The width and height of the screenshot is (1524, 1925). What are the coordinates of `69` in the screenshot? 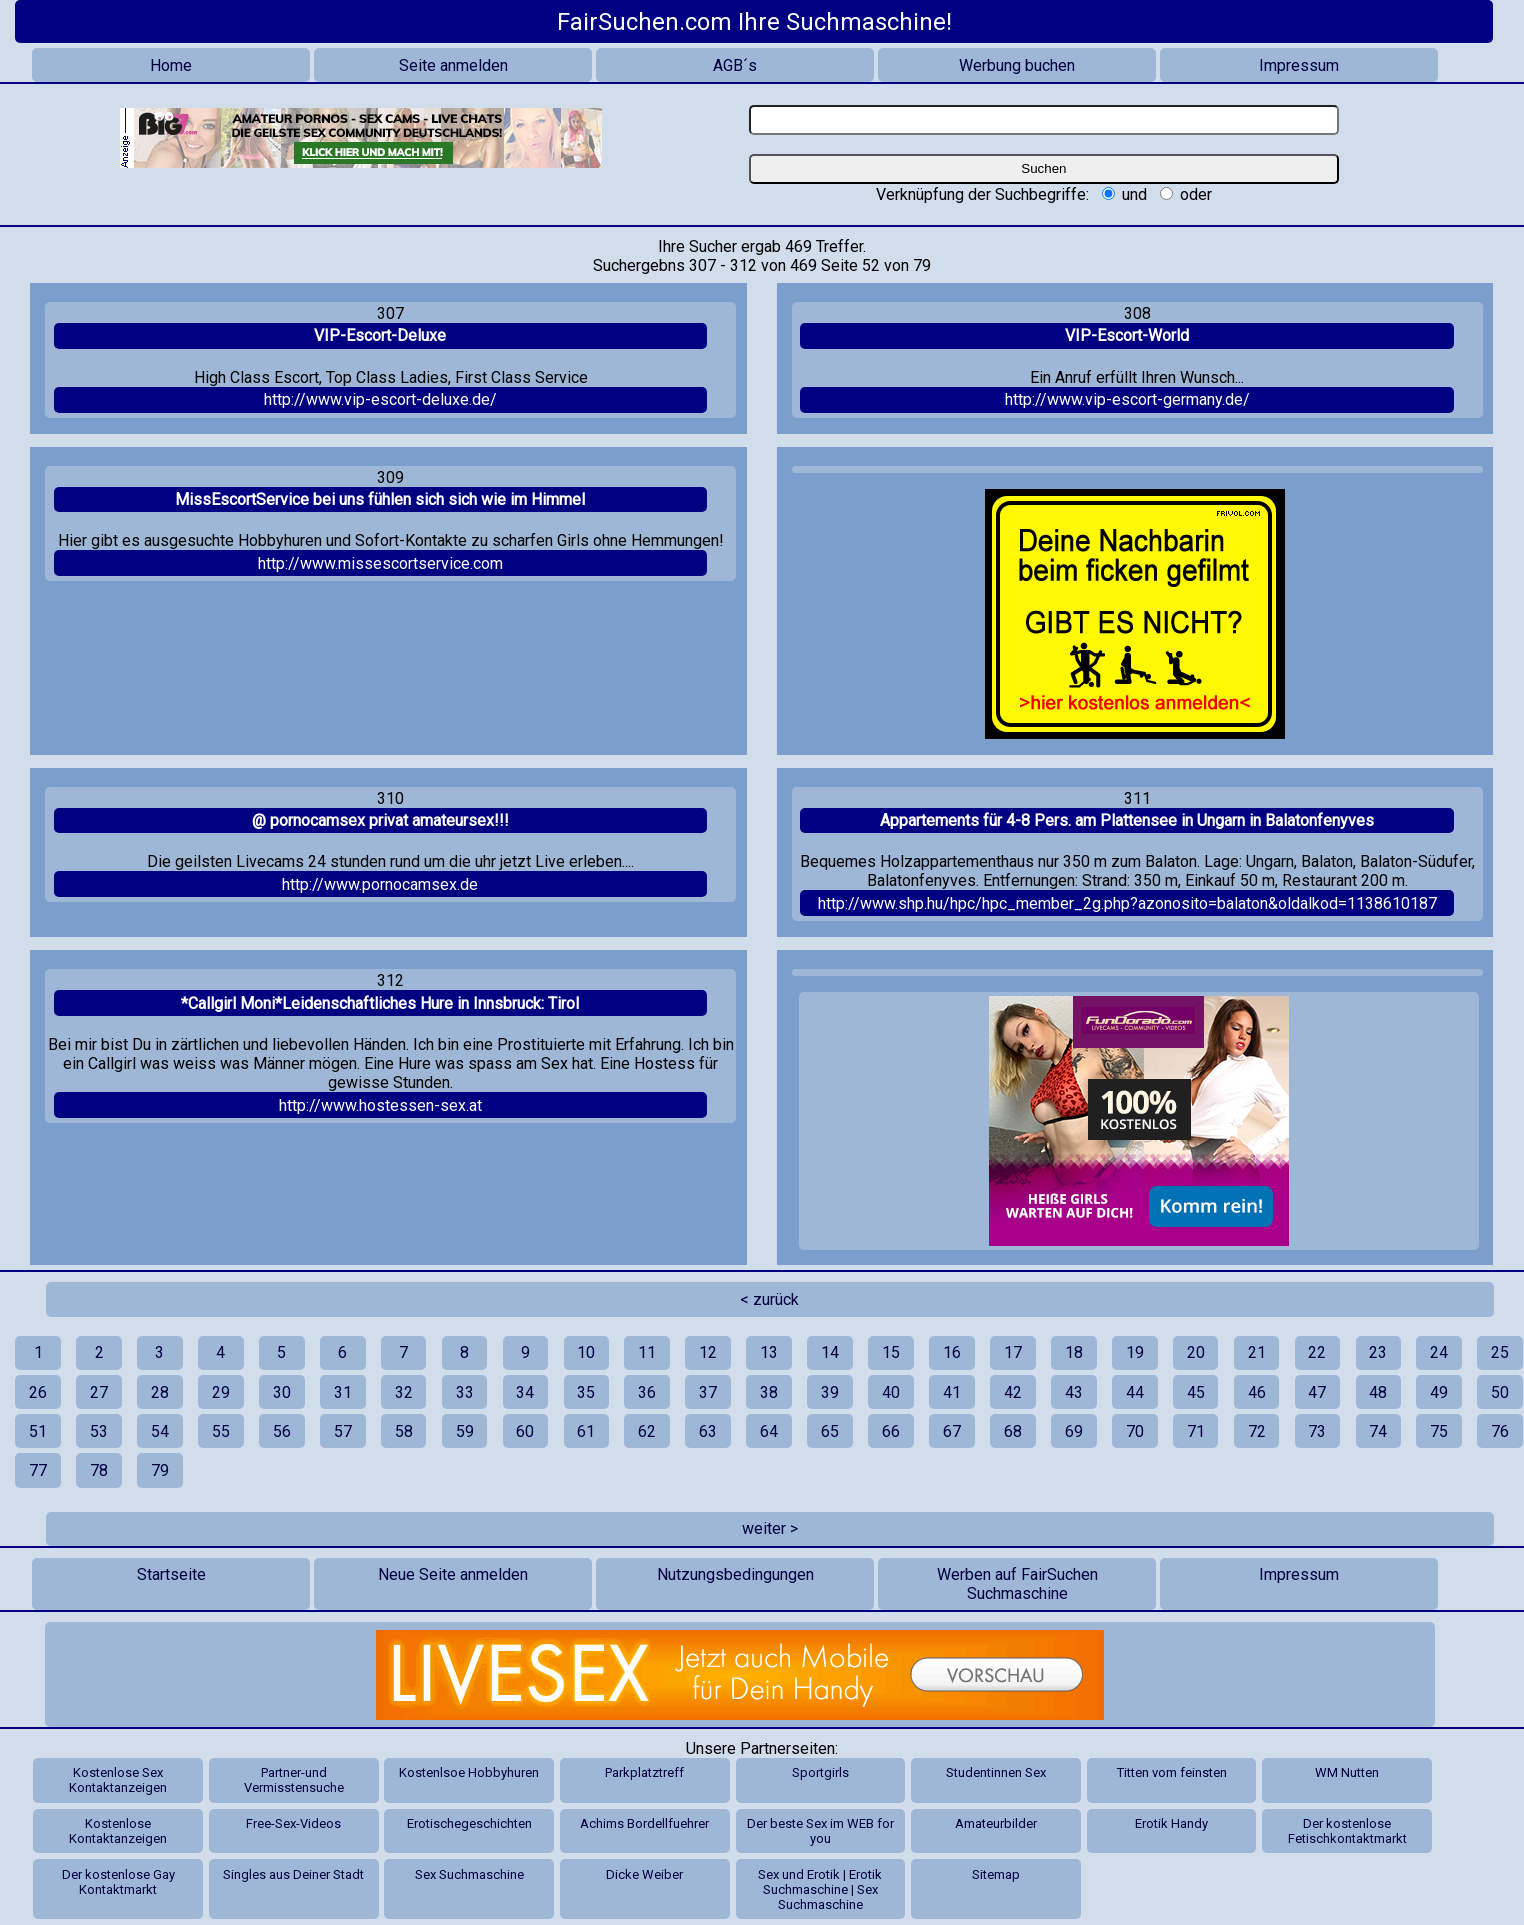 It's located at (1074, 1431).